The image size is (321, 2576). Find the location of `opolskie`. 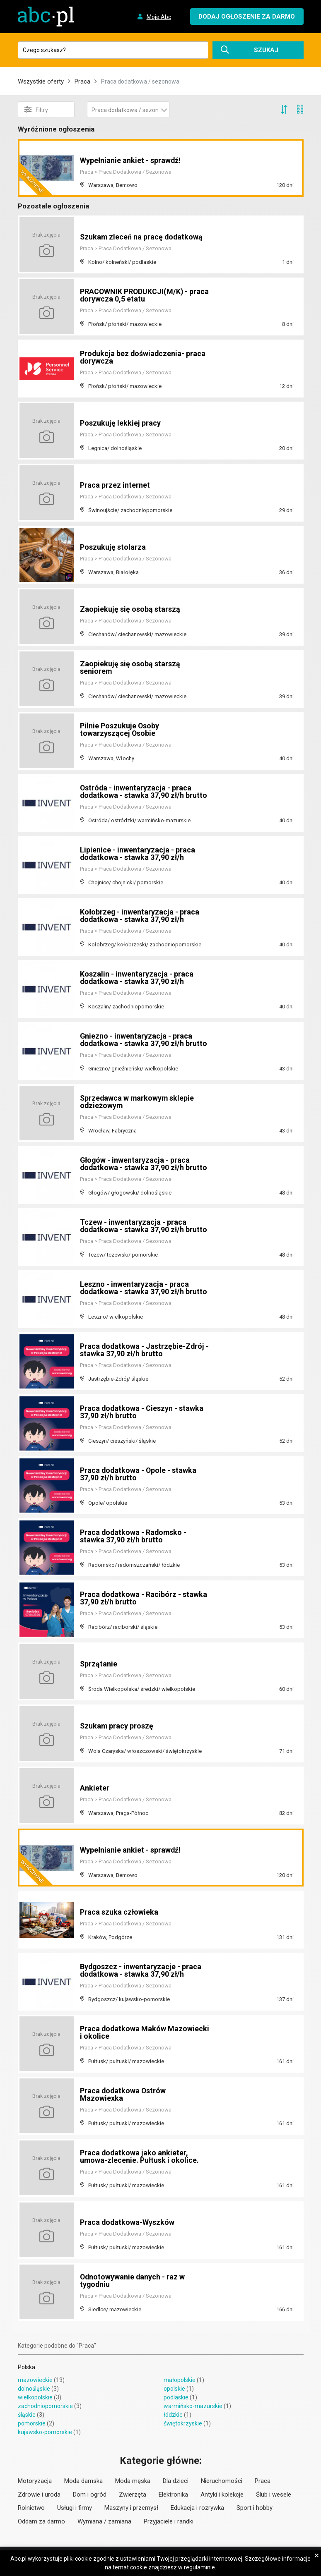

opolskie is located at coordinates (174, 2388).